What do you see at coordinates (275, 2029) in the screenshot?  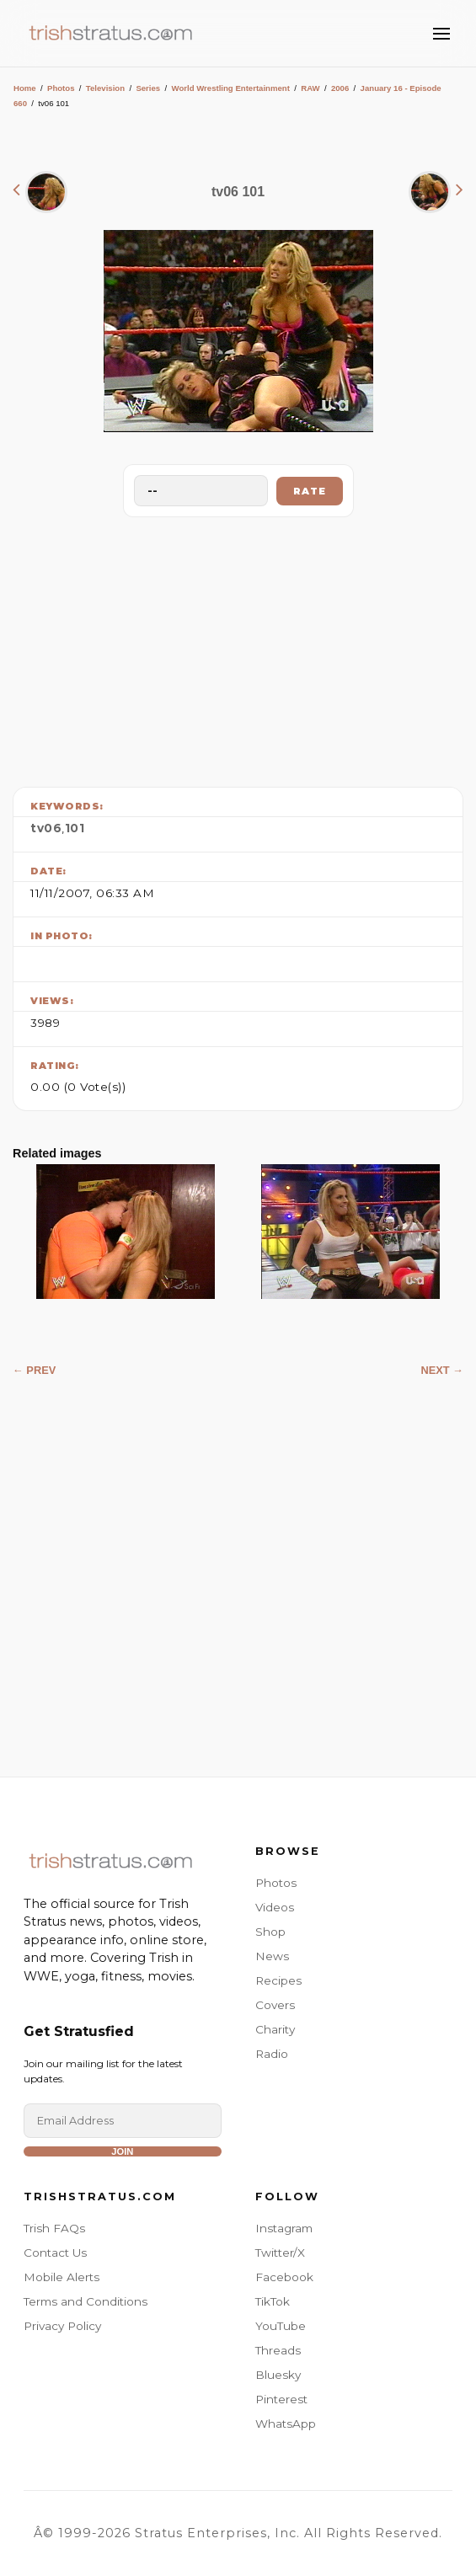 I see `Charity` at bounding box center [275, 2029].